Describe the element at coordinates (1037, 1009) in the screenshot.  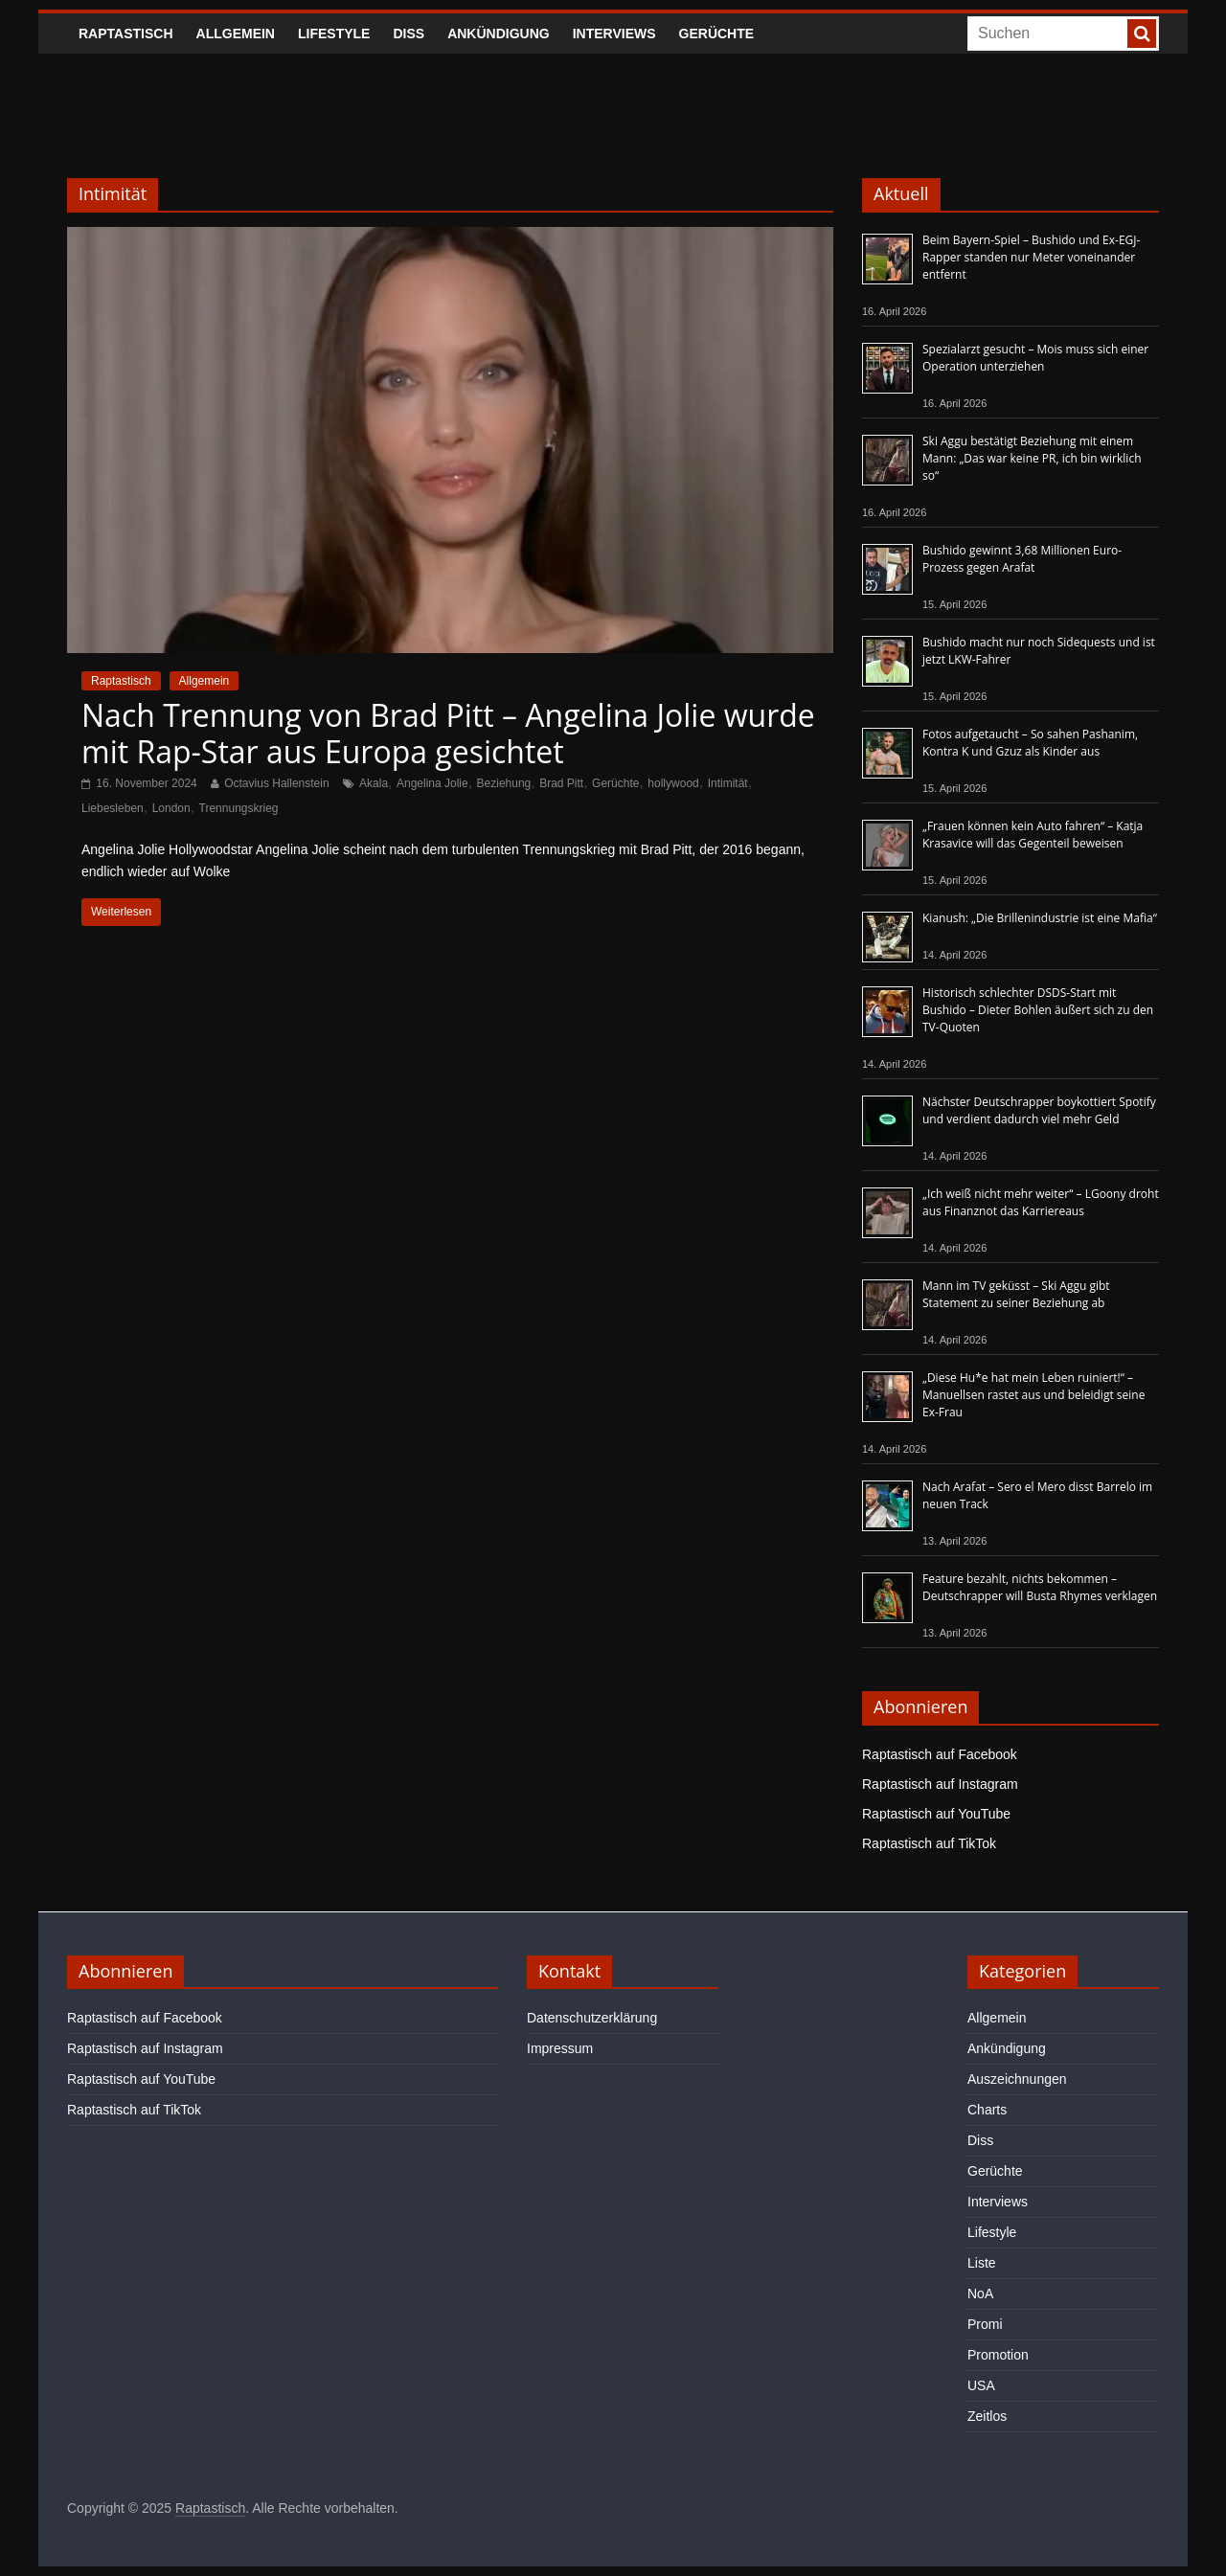
I see `Historisch schlechter DSDS-Start mit Bushido – Dieter Bohlen äußert sich zu den TV-Quoten` at that location.